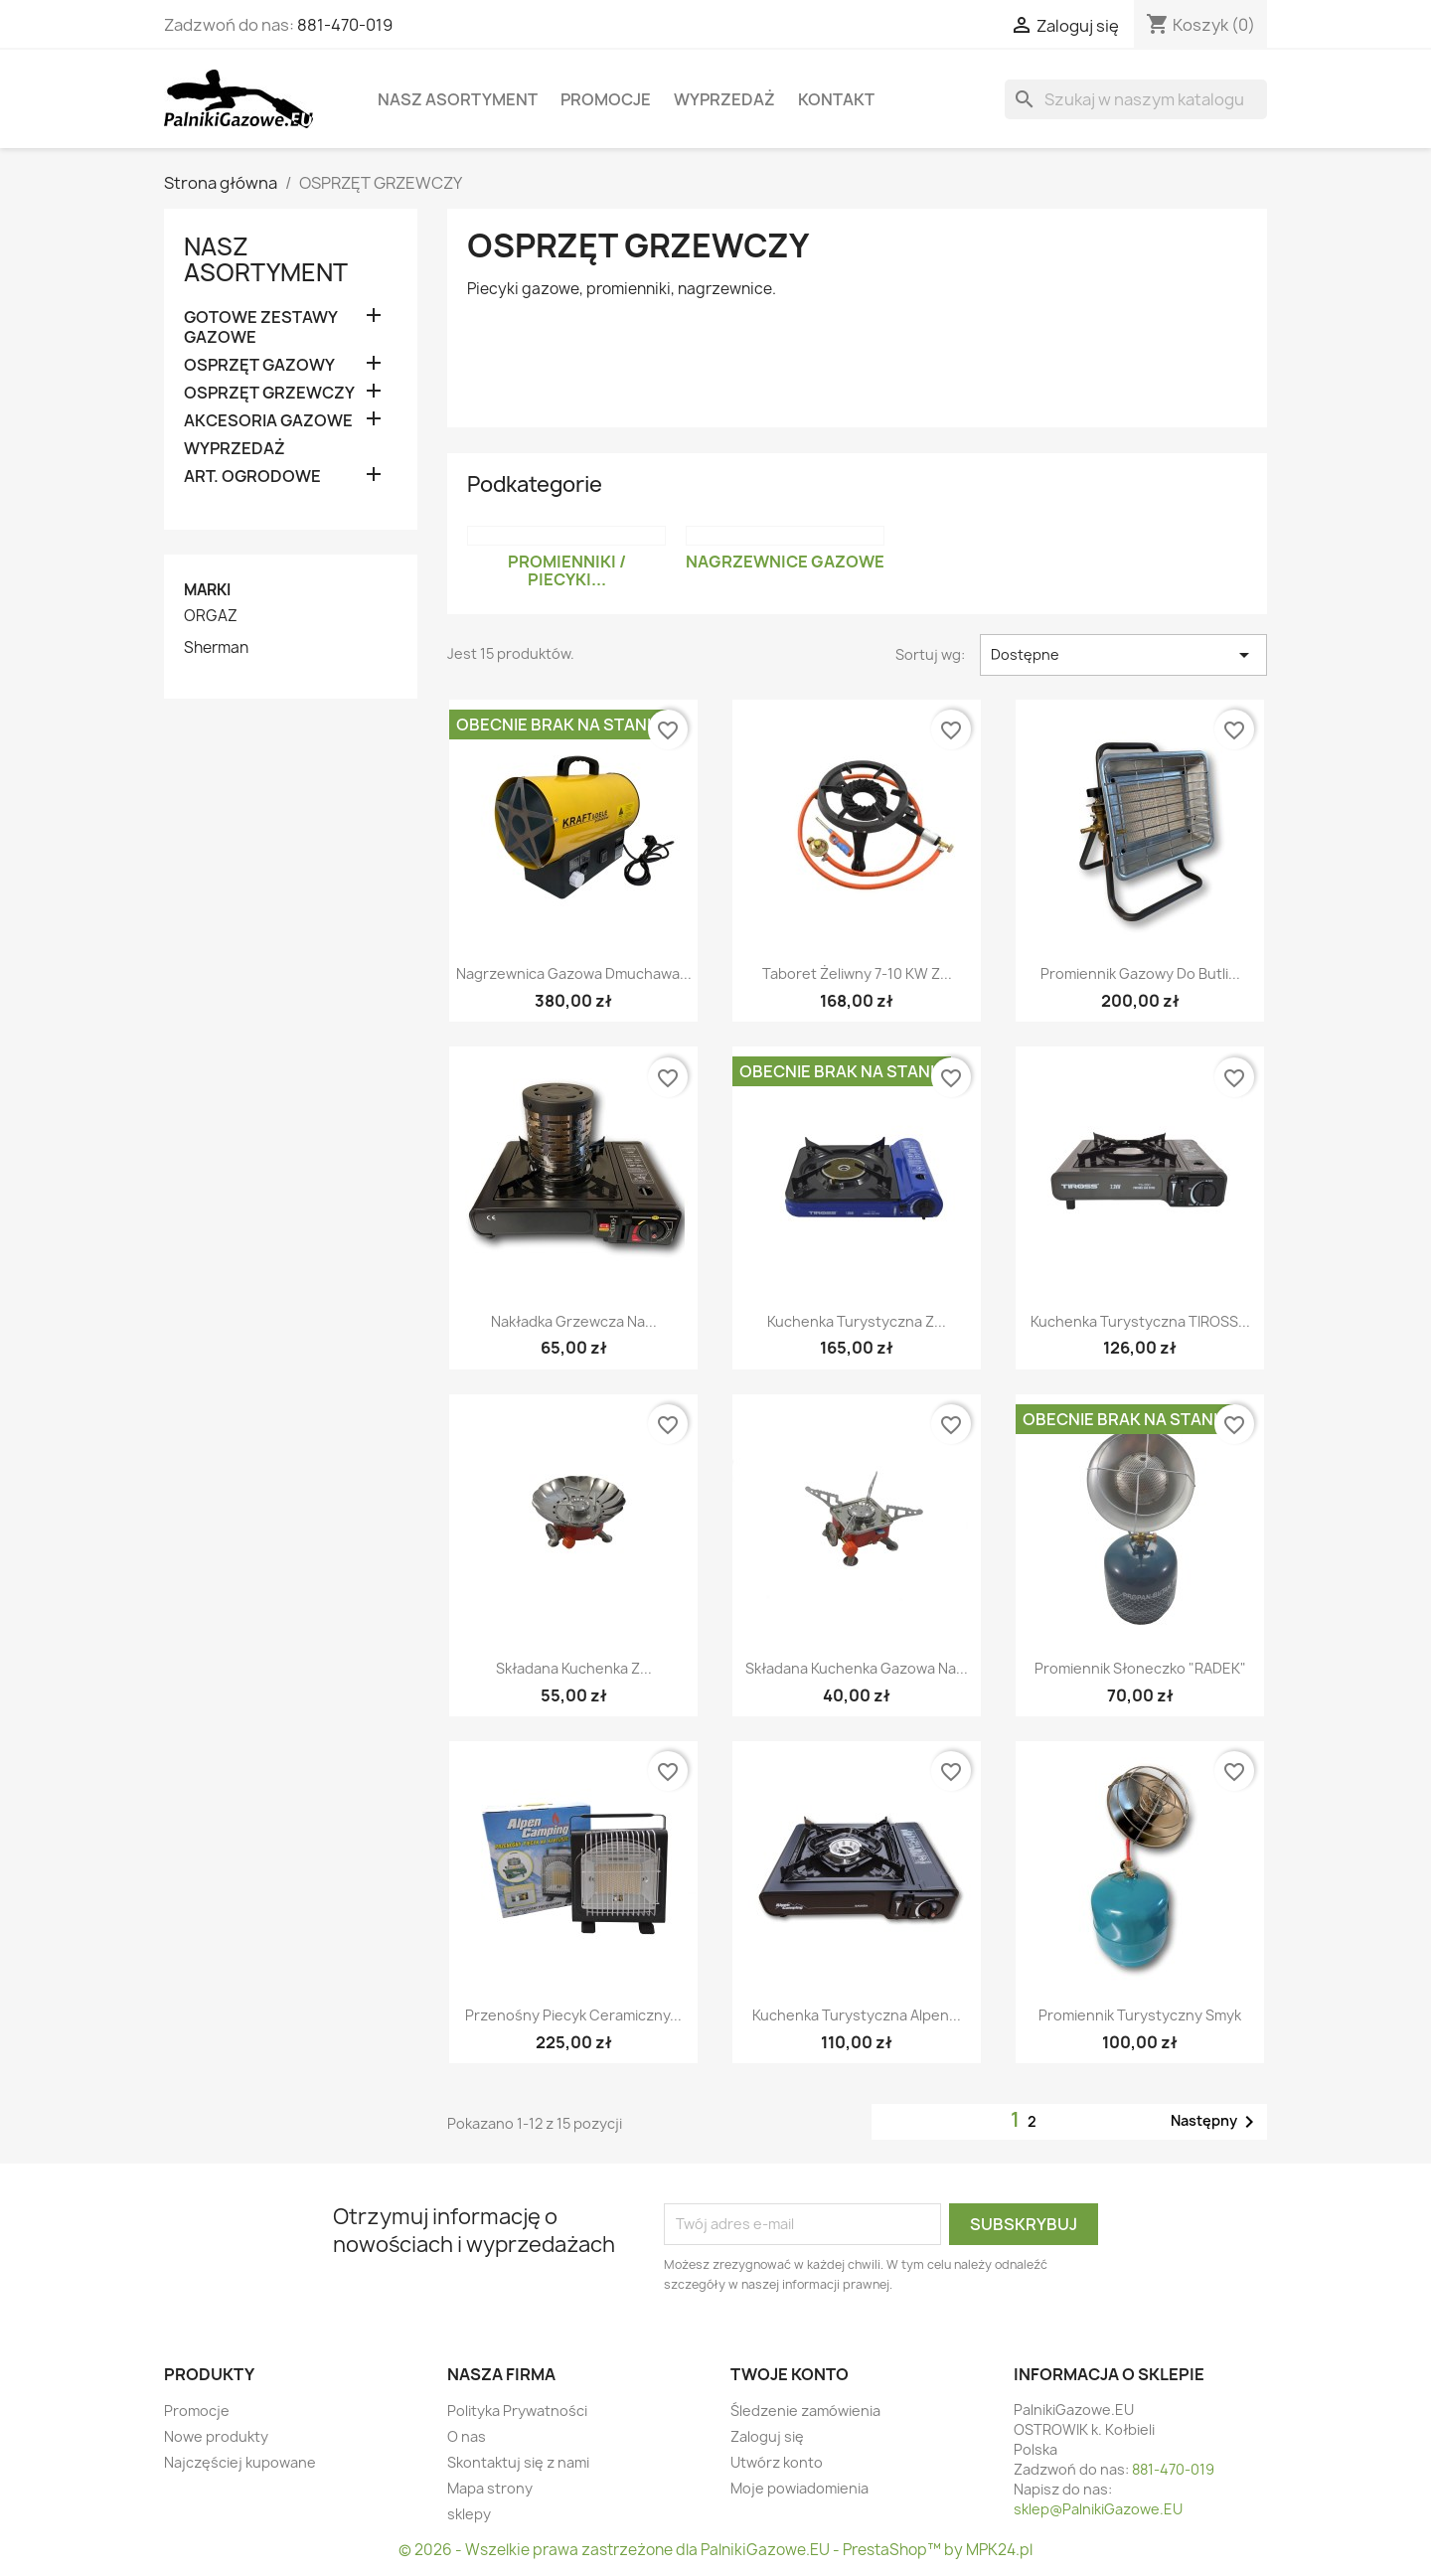  What do you see at coordinates (799, 2488) in the screenshot?
I see `Moje powiadomienia` at bounding box center [799, 2488].